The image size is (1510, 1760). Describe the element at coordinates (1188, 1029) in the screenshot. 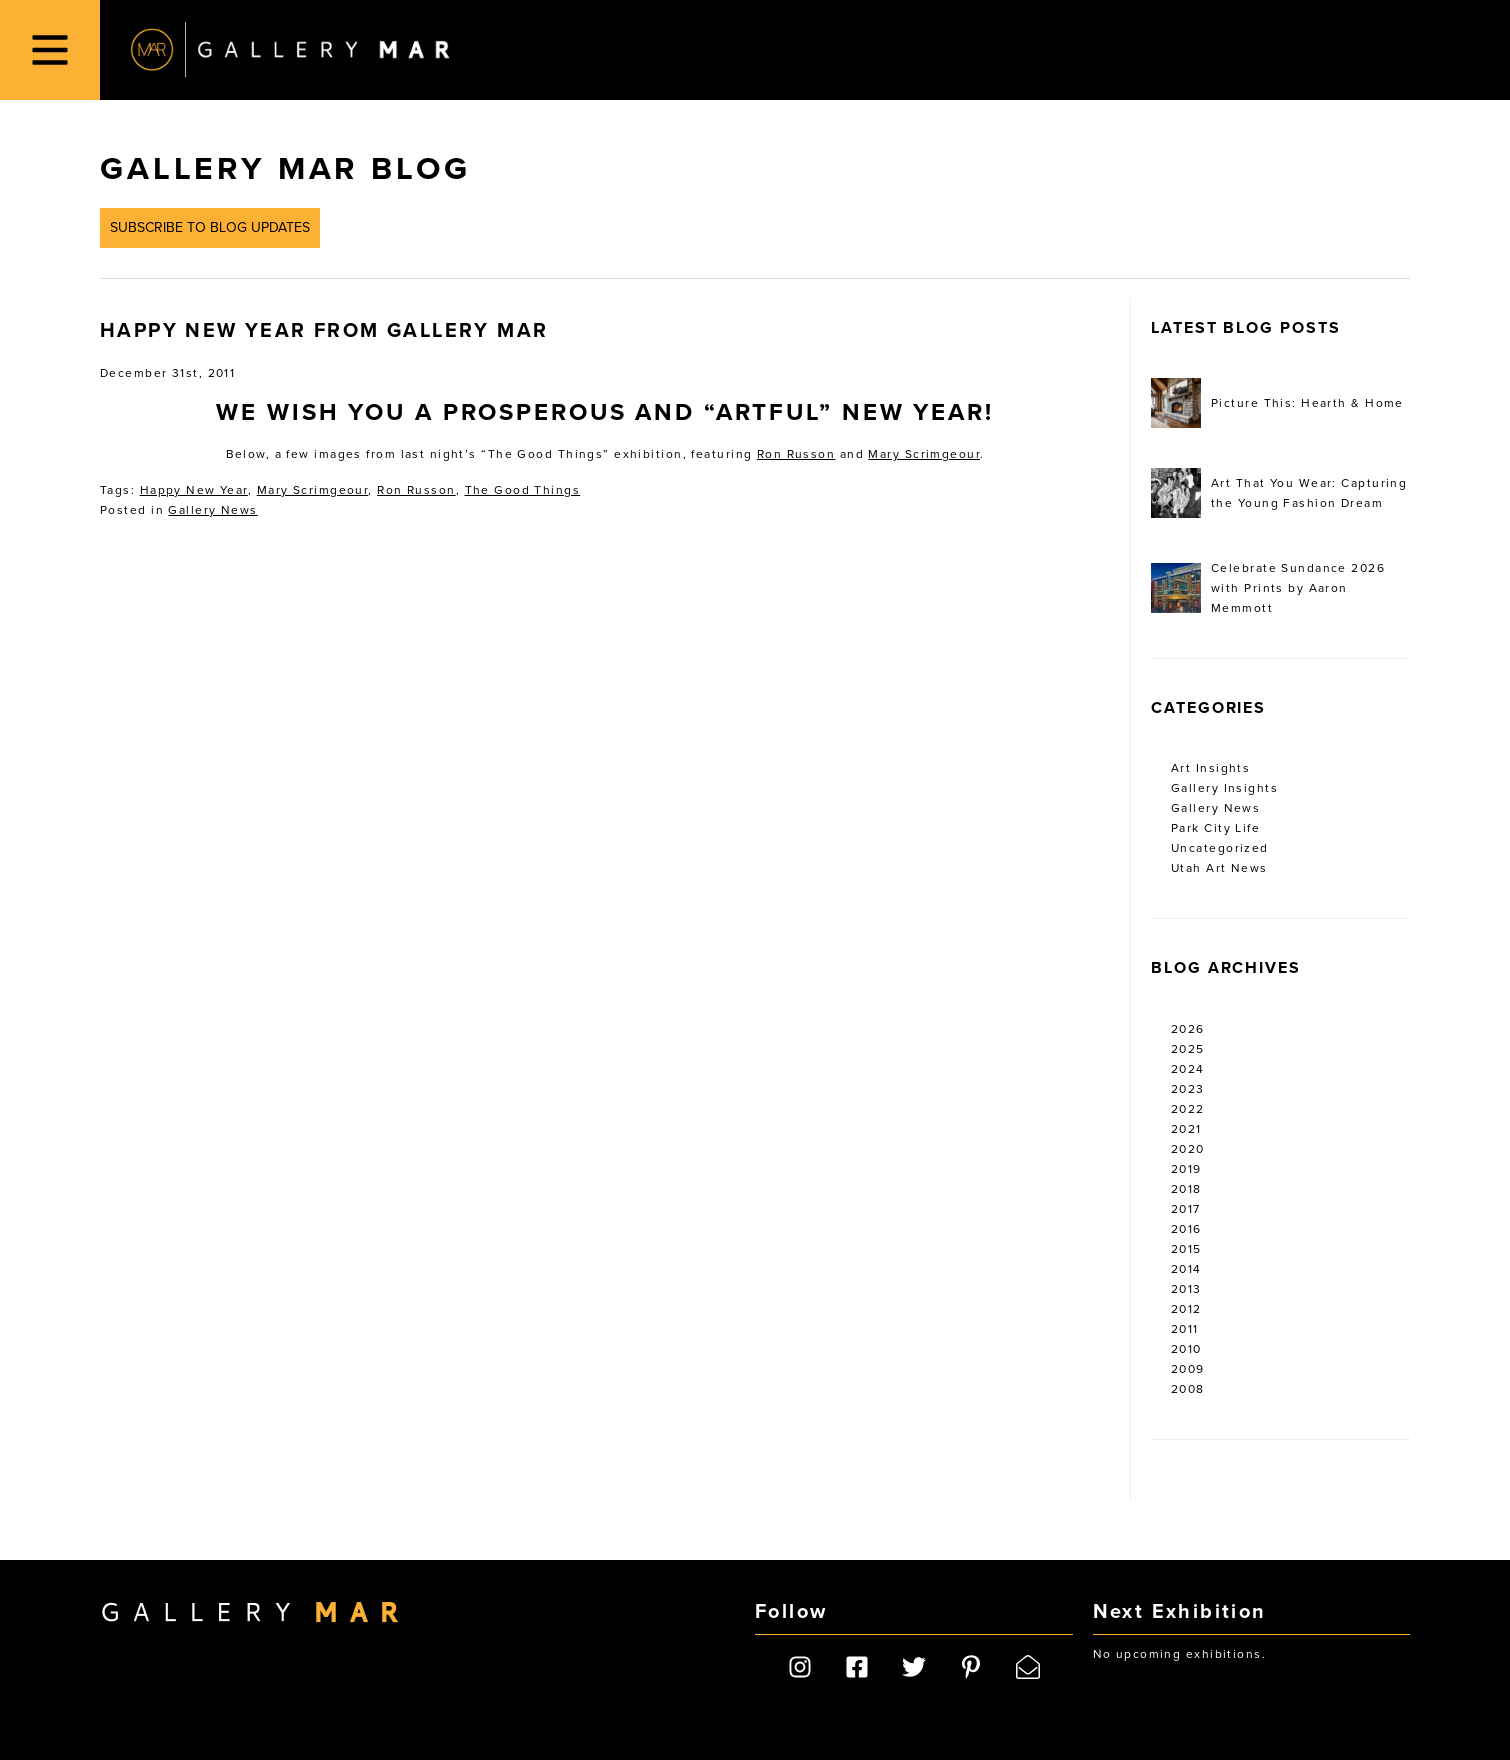

I see `2026` at that location.